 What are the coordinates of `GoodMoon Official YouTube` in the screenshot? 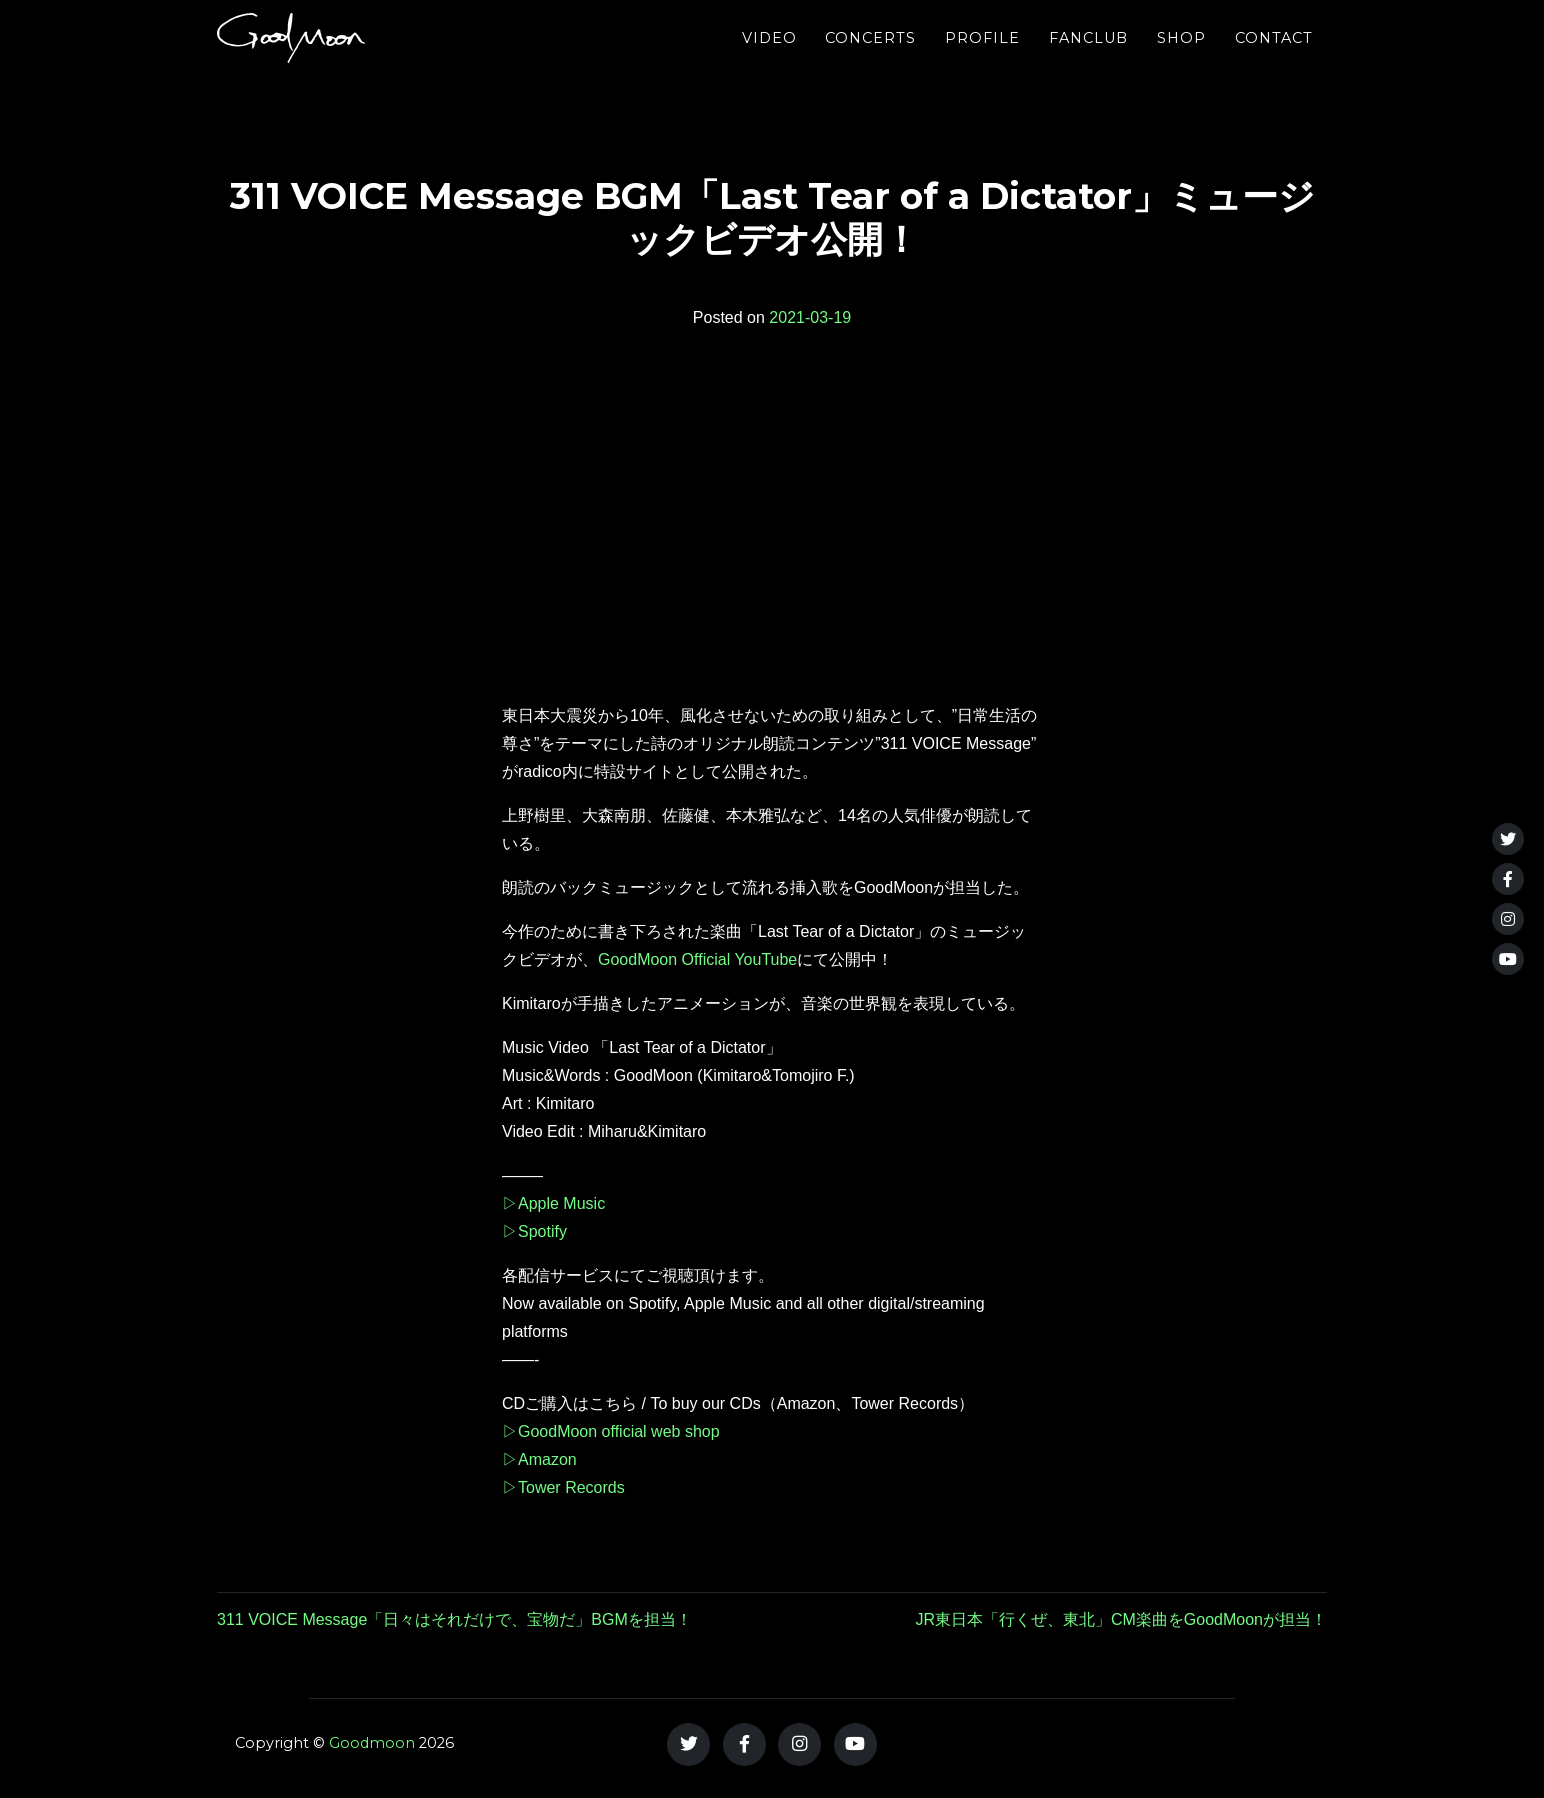 It's located at (697, 959).